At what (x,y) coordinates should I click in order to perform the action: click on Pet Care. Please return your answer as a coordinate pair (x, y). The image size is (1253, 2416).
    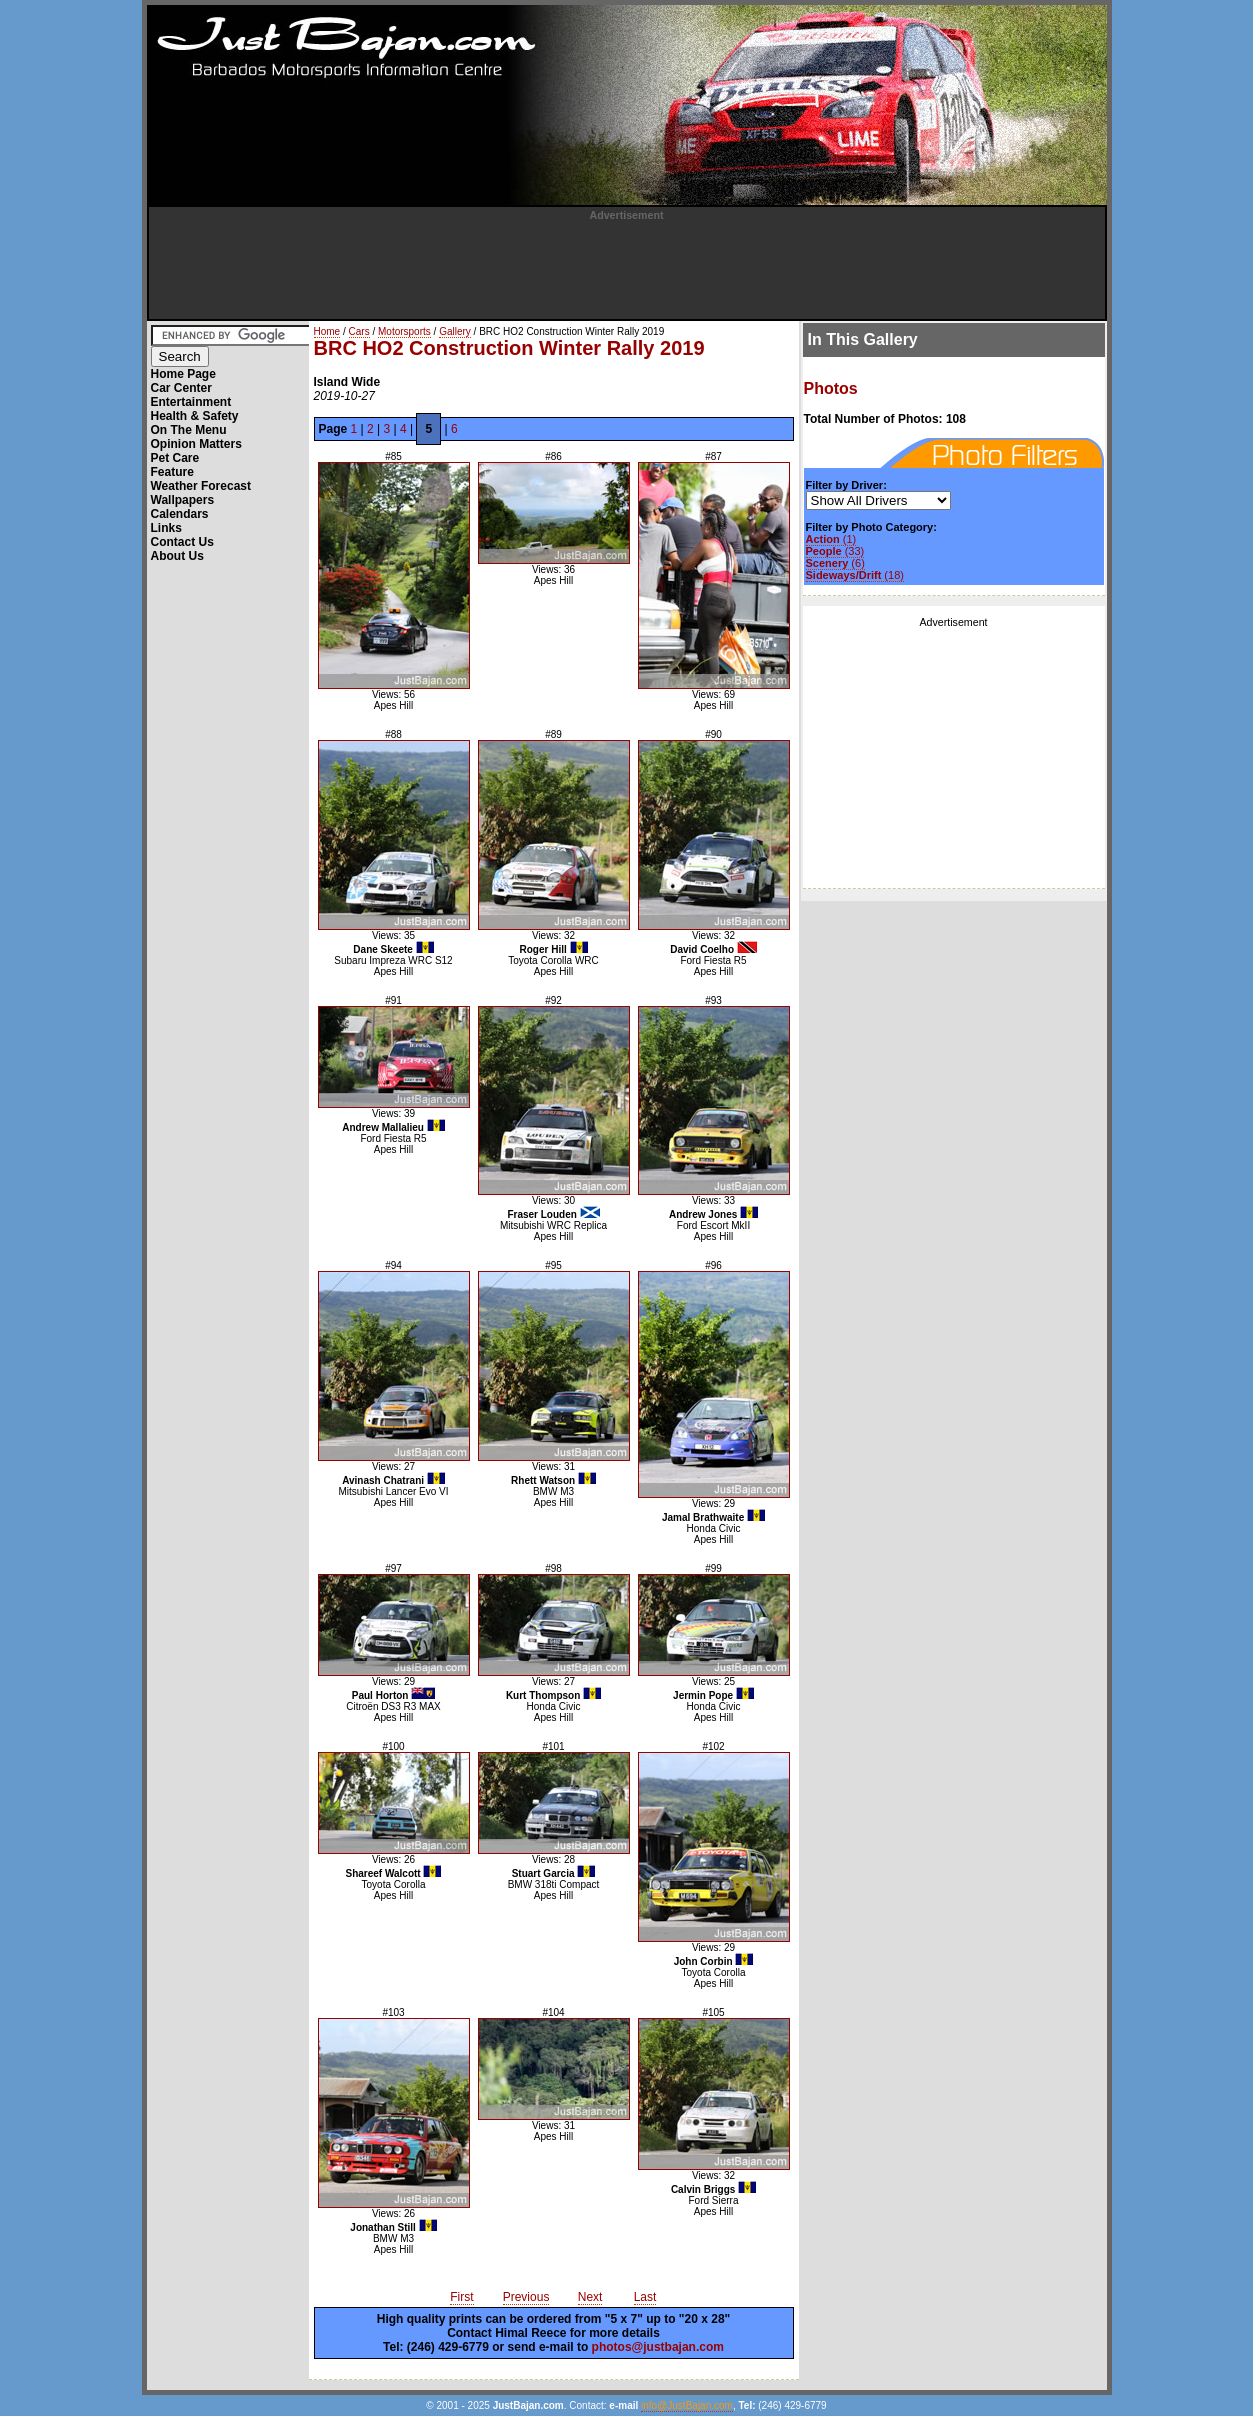
    Looking at the image, I should click on (175, 458).